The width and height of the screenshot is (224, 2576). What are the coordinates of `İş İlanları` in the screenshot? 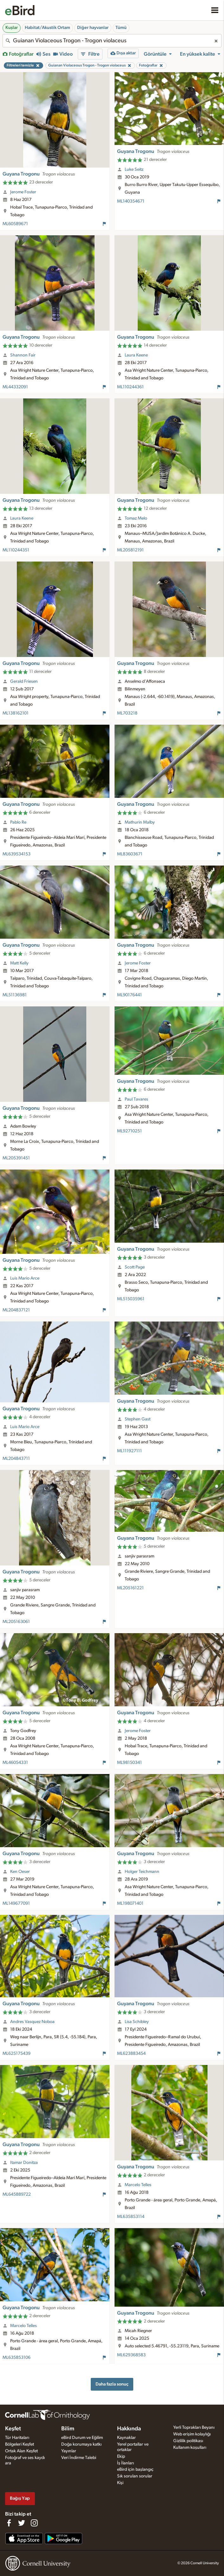 It's located at (125, 2463).